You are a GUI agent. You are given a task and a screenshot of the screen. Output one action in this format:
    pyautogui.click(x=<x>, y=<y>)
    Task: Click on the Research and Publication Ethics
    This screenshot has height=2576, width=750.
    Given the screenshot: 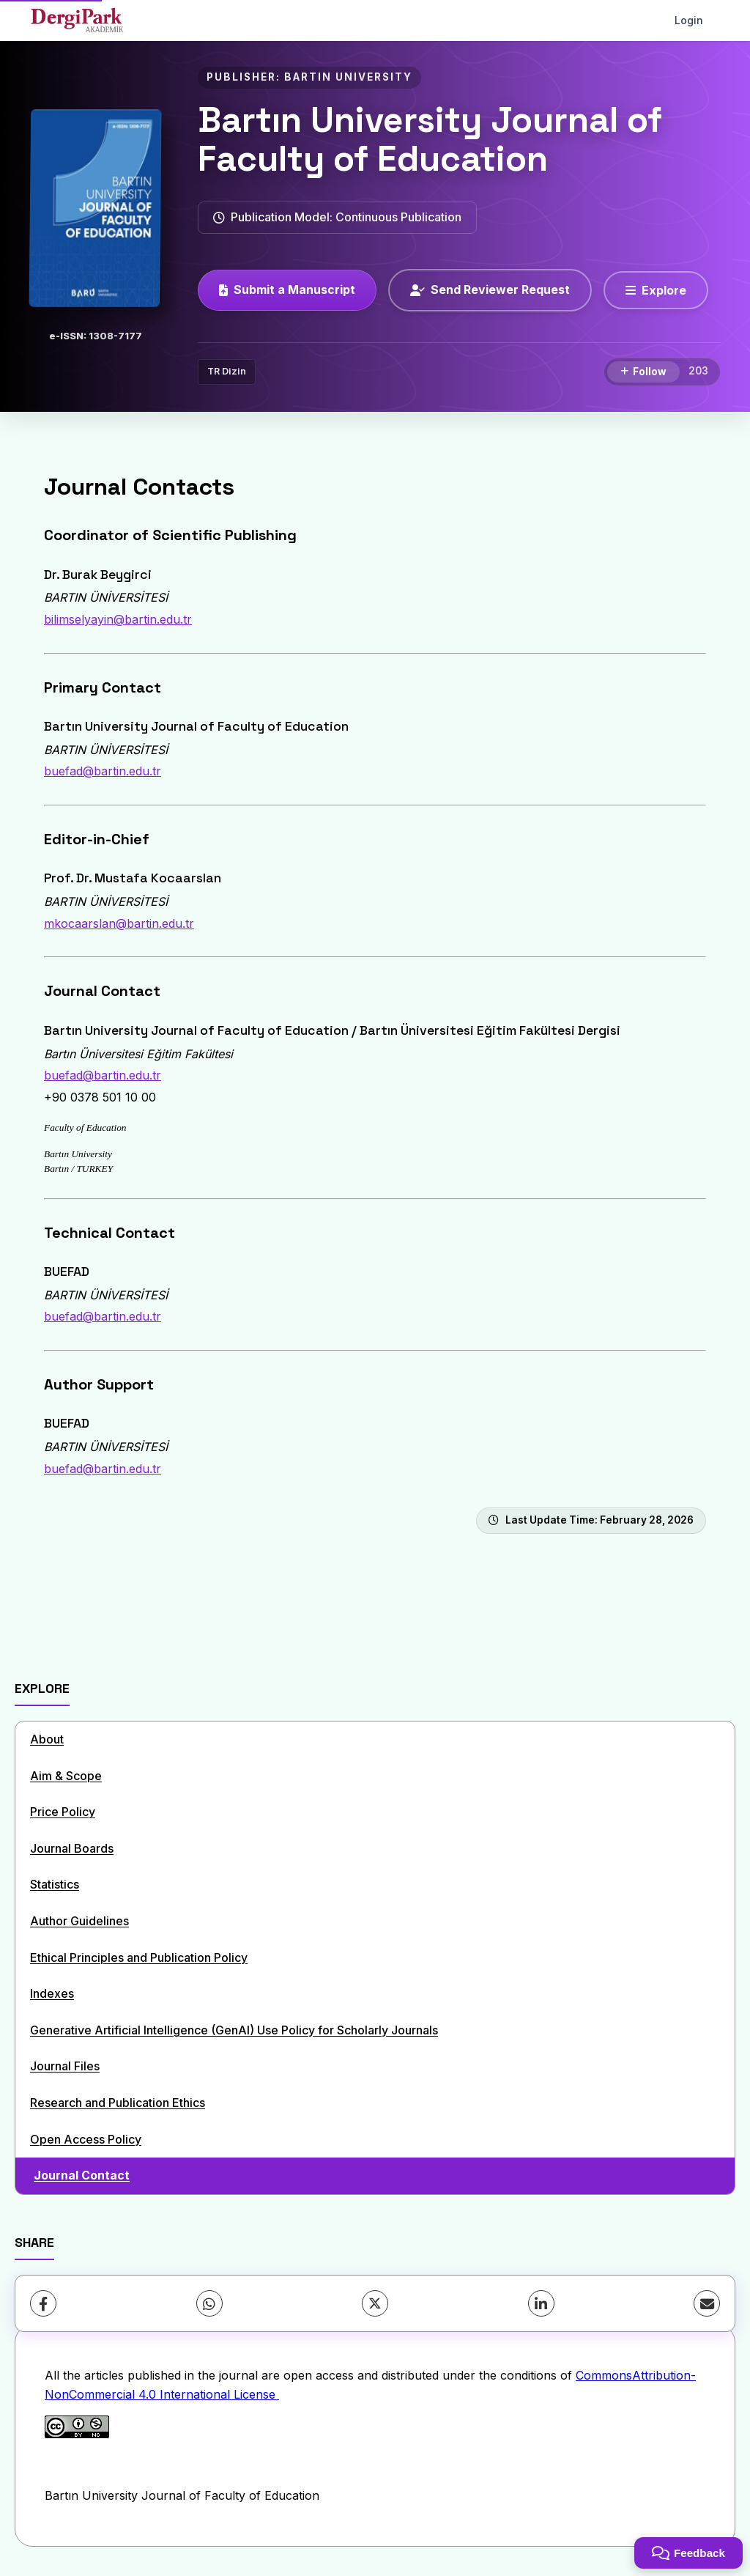 What is the action you would take?
    pyautogui.click(x=117, y=2102)
    